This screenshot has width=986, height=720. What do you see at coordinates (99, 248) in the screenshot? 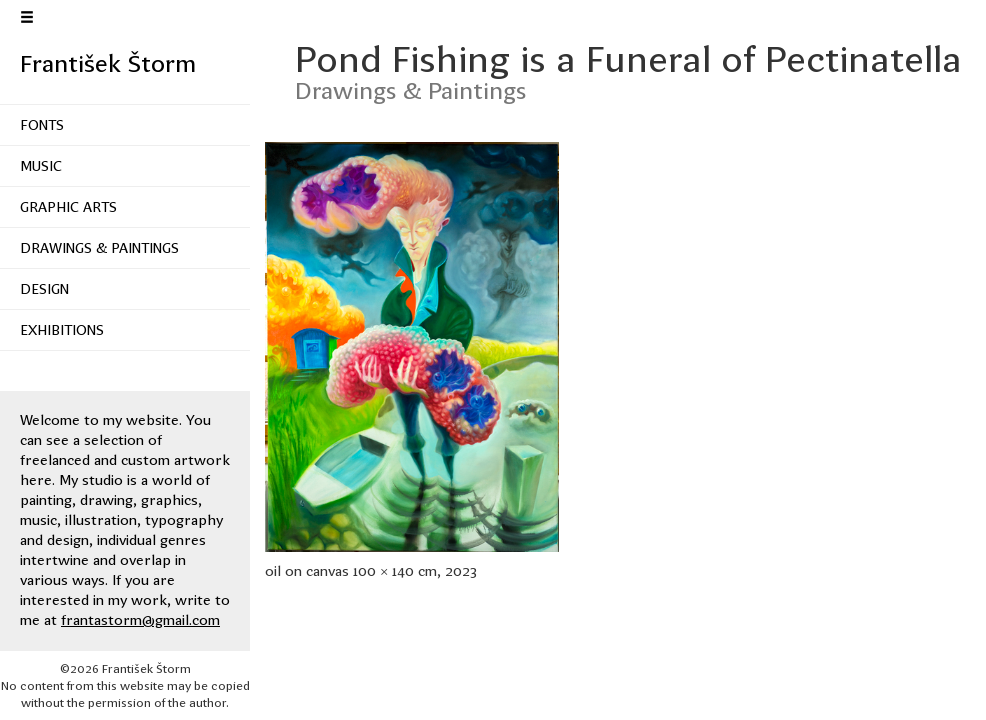
I see `Drawings & Paintings` at bounding box center [99, 248].